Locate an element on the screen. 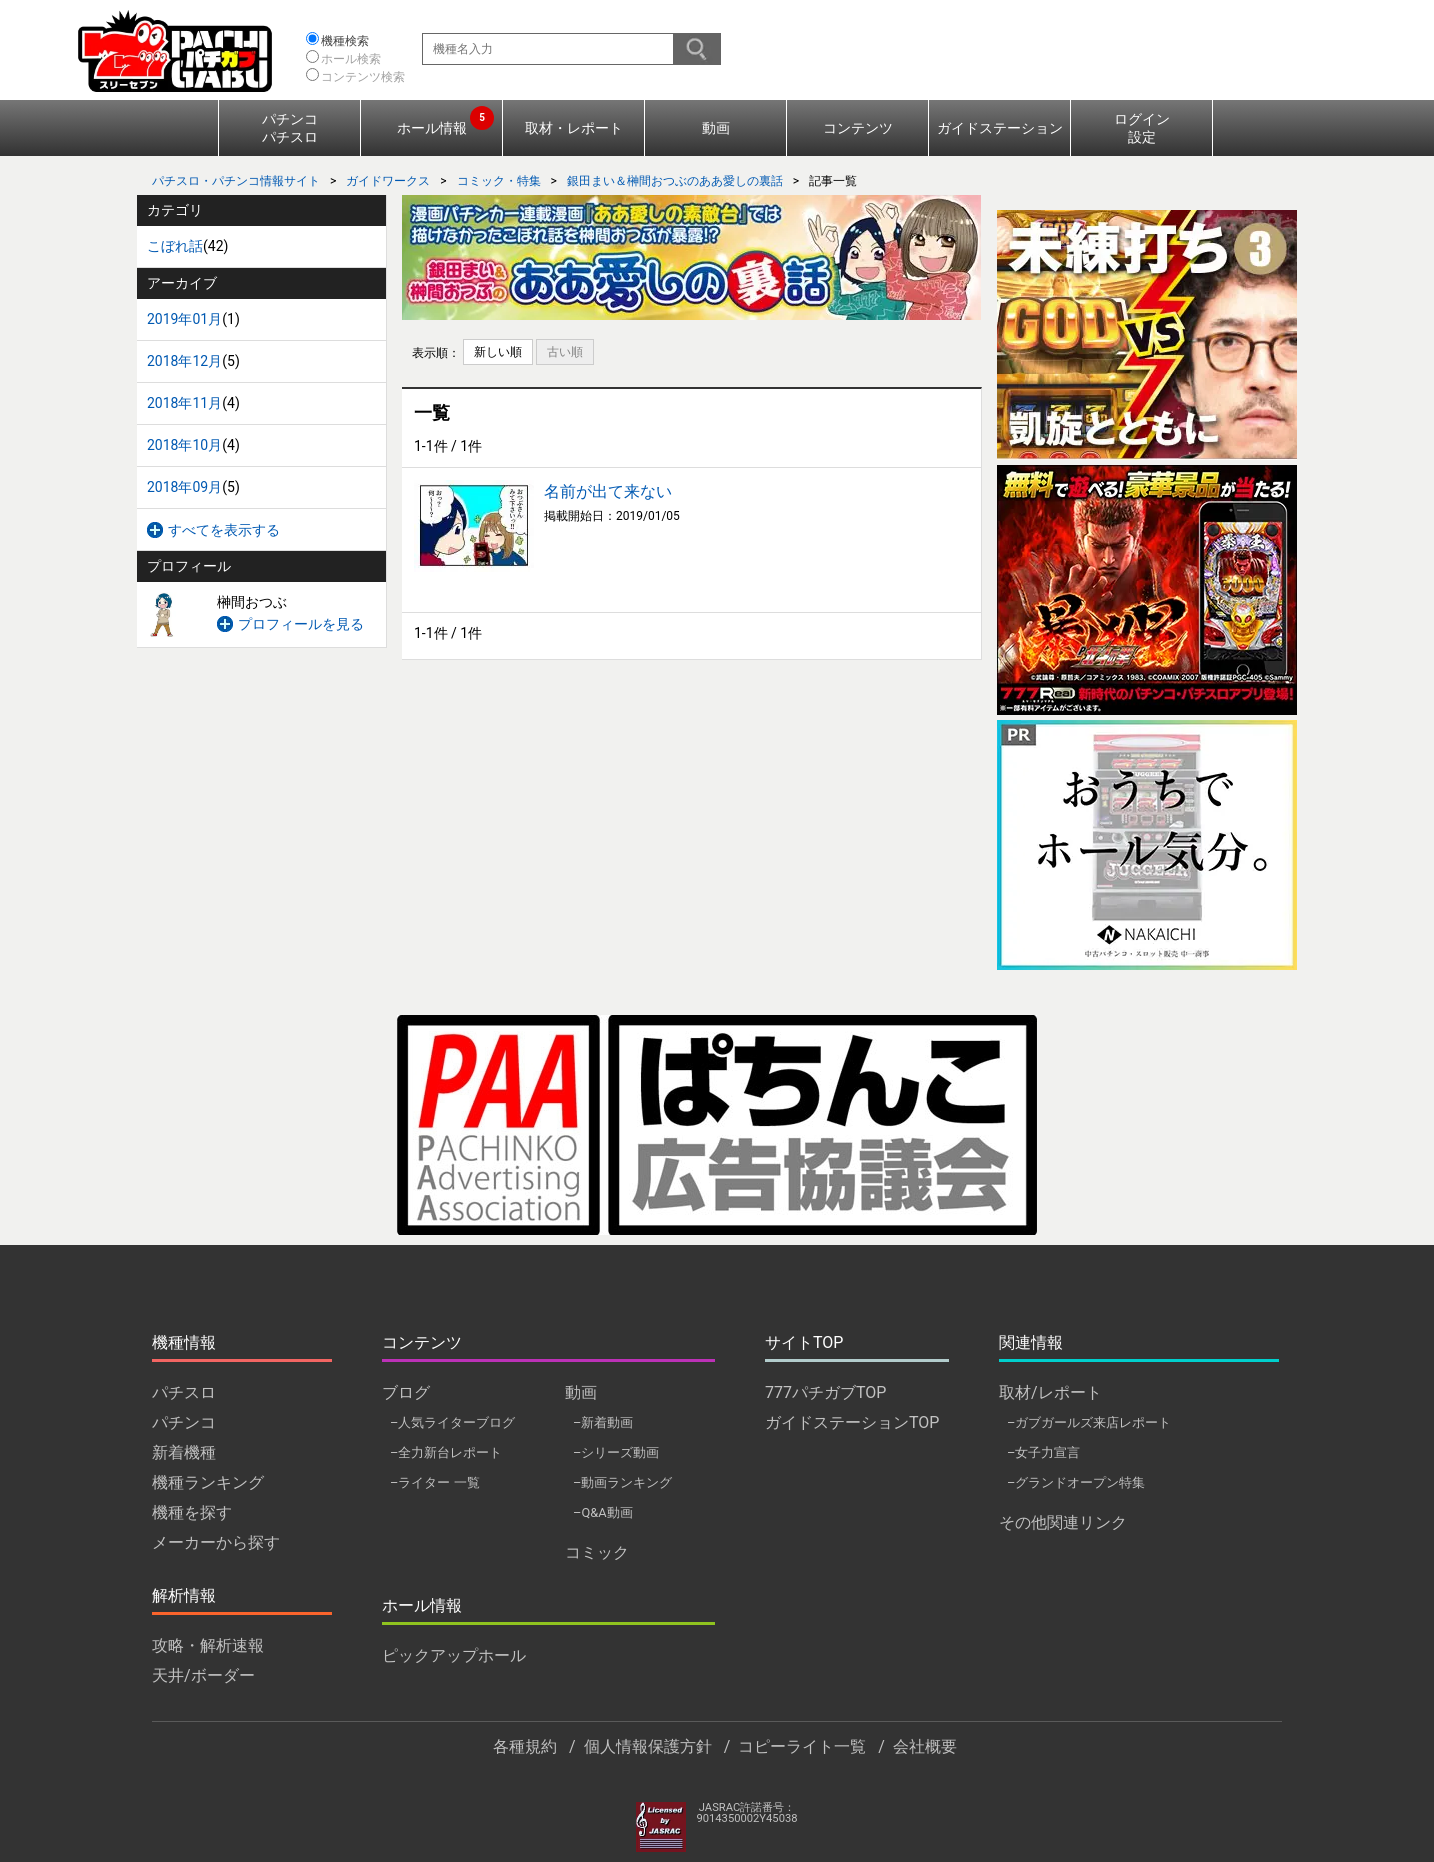 The image size is (1434, 1862). ピックアップホール is located at coordinates (454, 1655).